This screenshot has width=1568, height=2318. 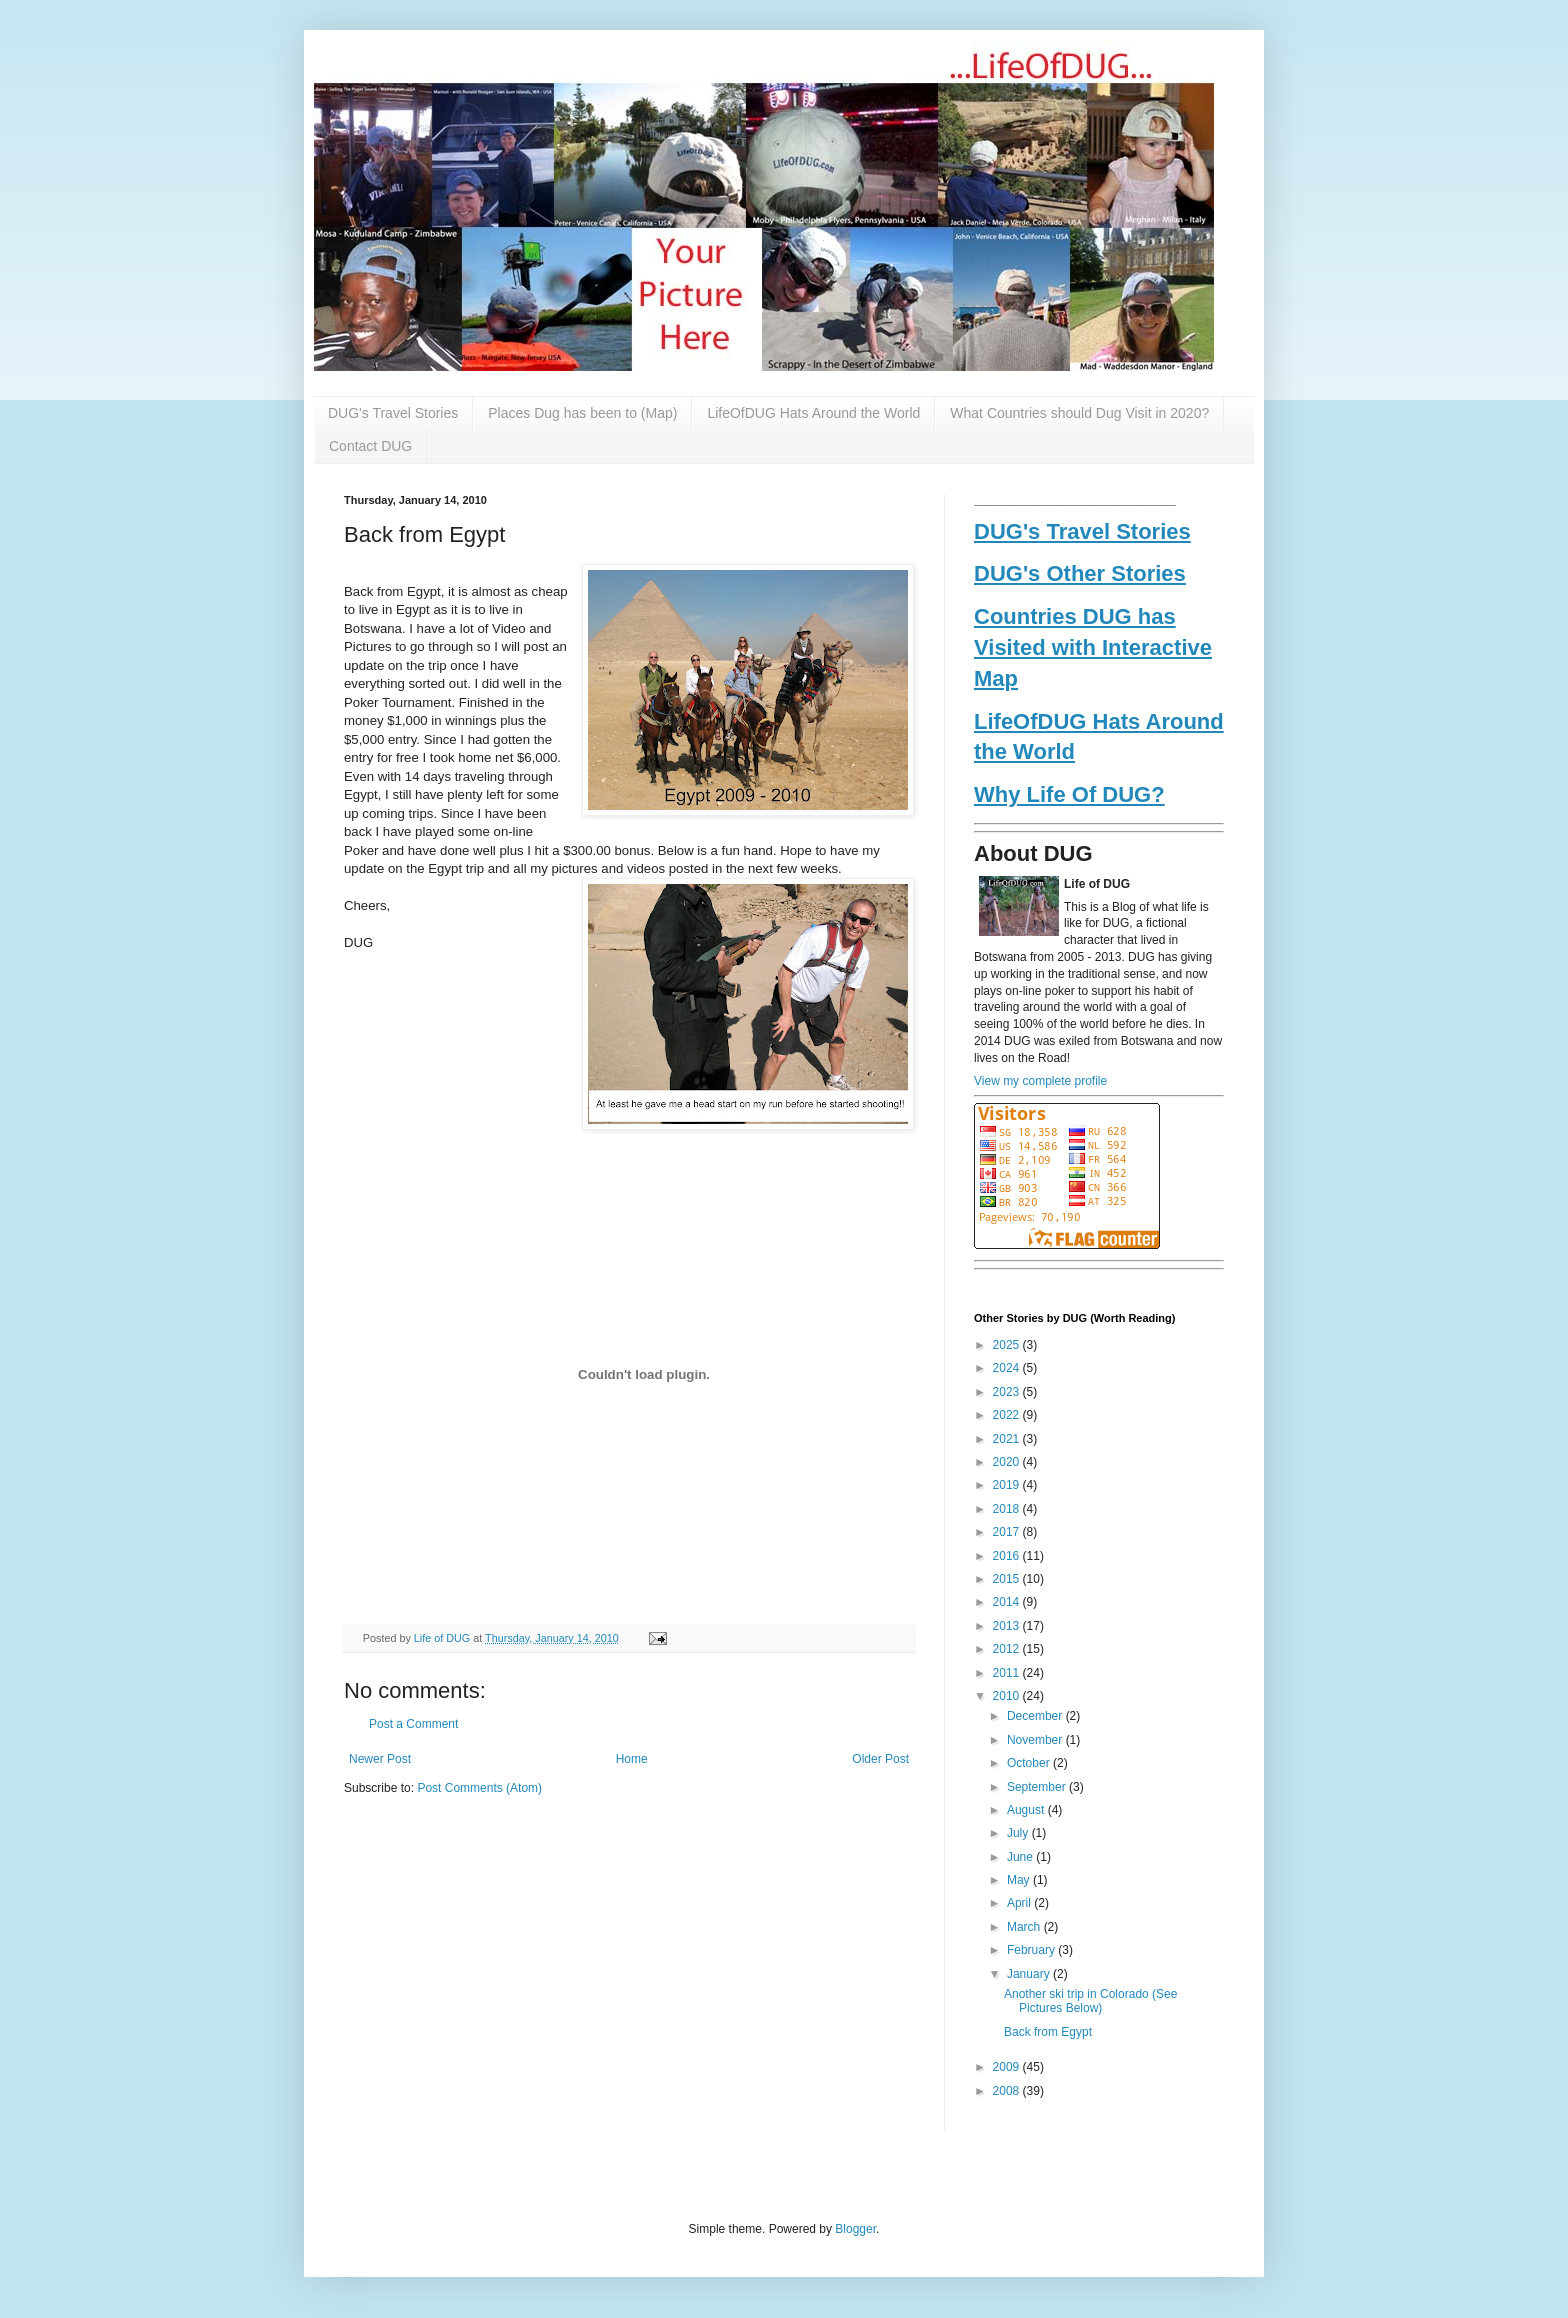 What do you see at coordinates (813, 413) in the screenshot?
I see `LifeOfDUG Hats Around the World` at bounding box center [813, 413].